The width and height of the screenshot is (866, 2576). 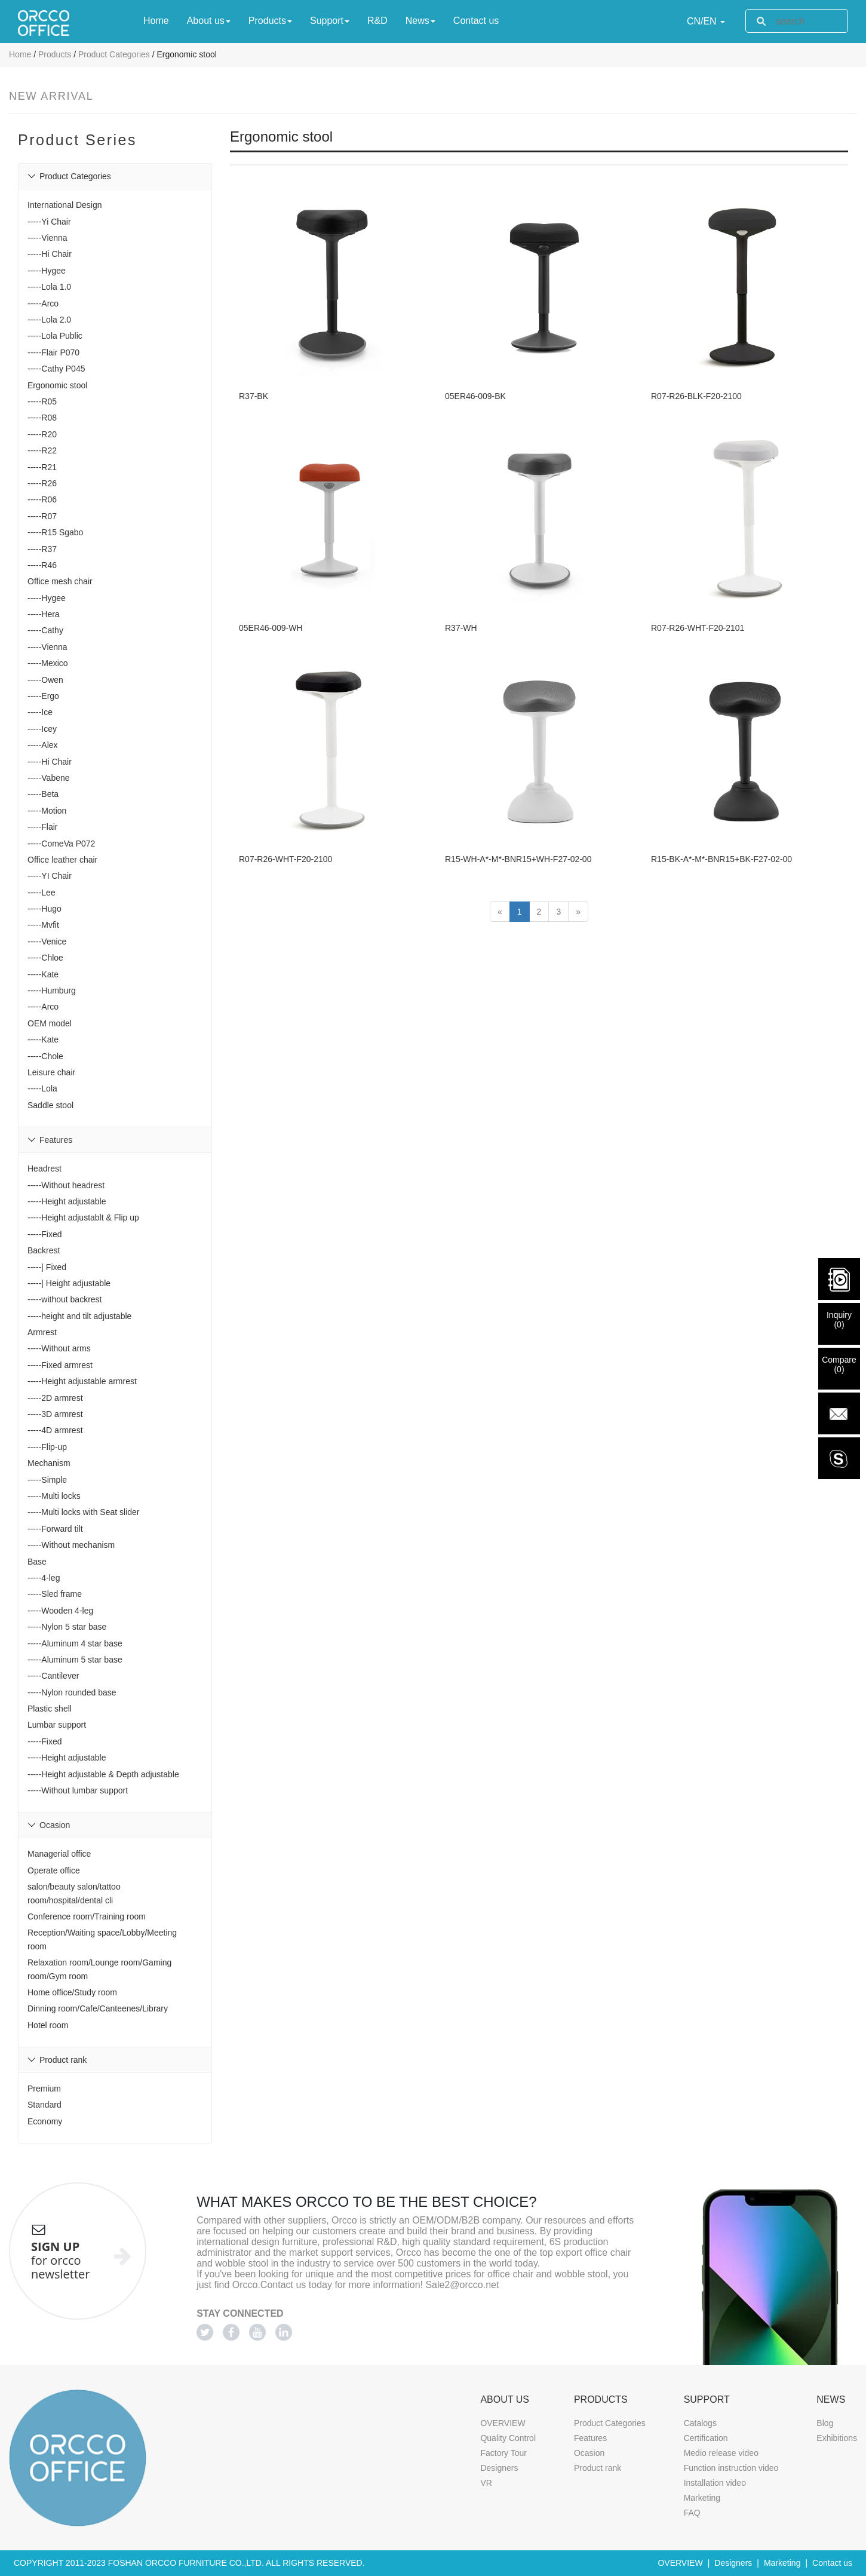 What do you see at coordinates (59, 1854) in the screenshot?
I see `Managerial office` at bounding box center [59, 1854].